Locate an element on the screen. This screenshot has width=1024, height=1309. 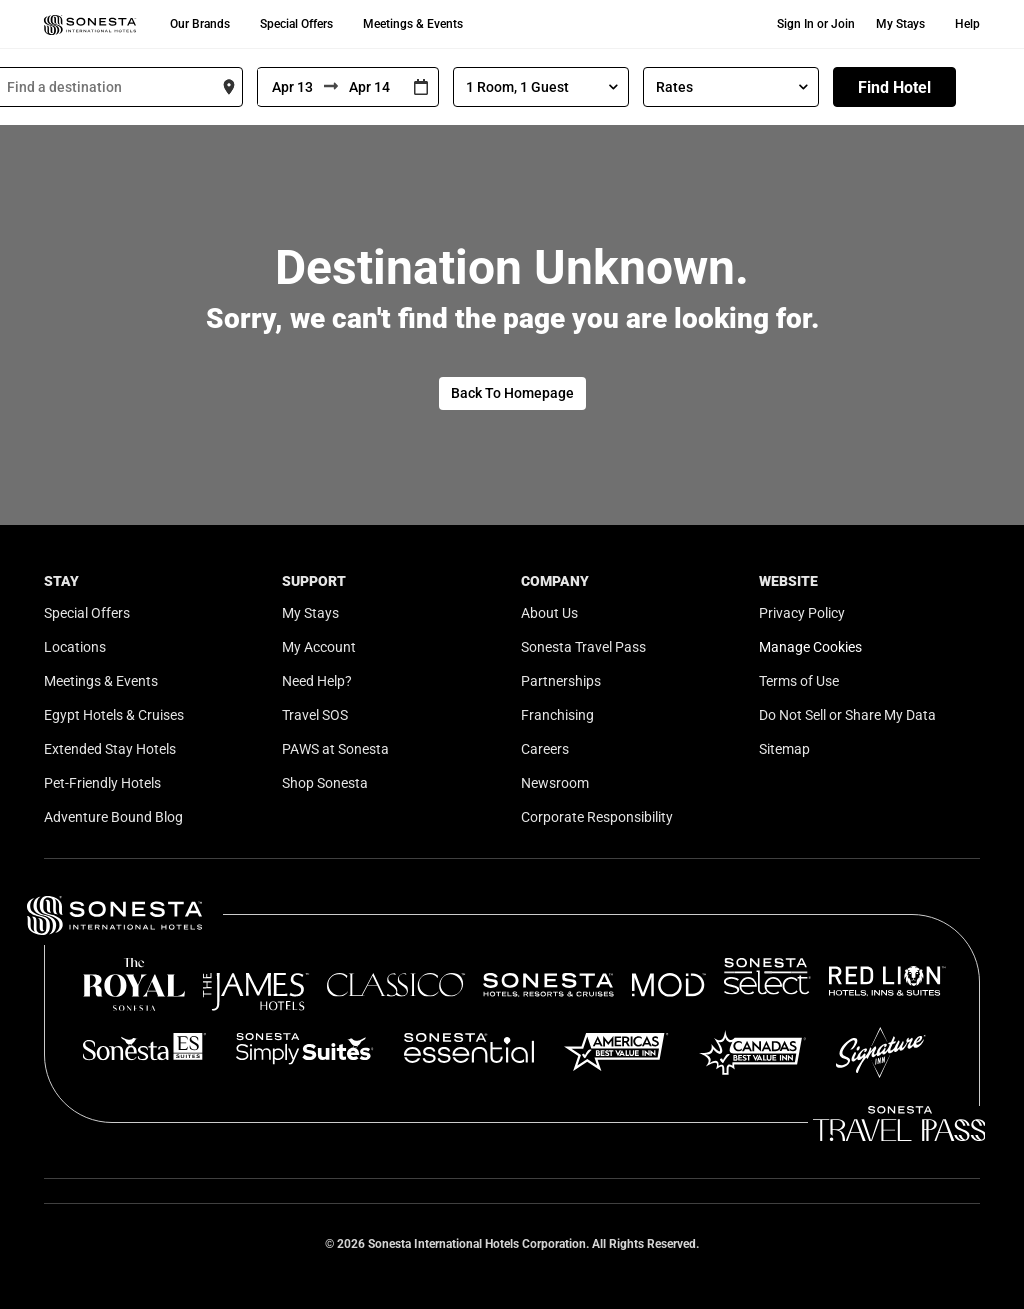
Corporate Responsibility is located at coordinates (597, 817).